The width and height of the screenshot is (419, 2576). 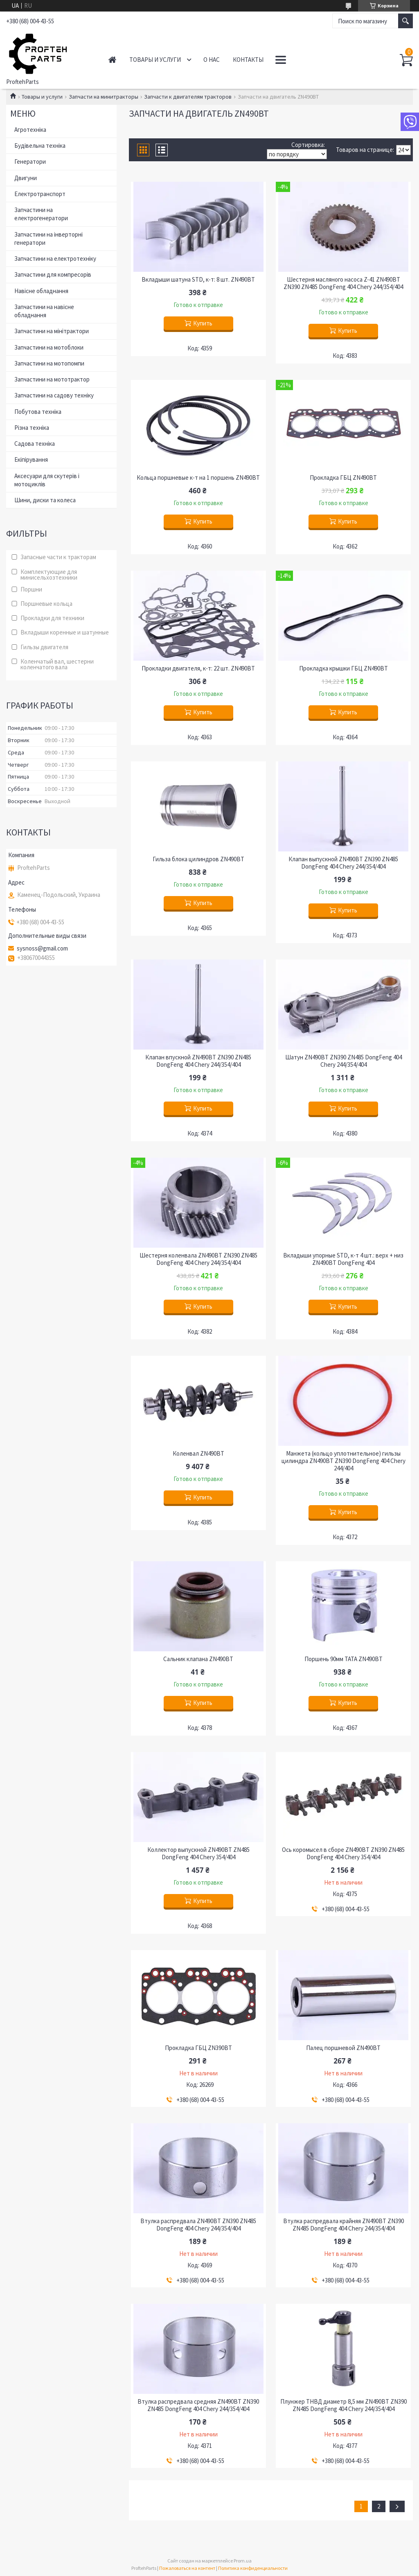 What do you see at coordinates (198, 1453) in the screenshot?
I see `Коленвал ZN490BT` at bounding box center [198, 1453].